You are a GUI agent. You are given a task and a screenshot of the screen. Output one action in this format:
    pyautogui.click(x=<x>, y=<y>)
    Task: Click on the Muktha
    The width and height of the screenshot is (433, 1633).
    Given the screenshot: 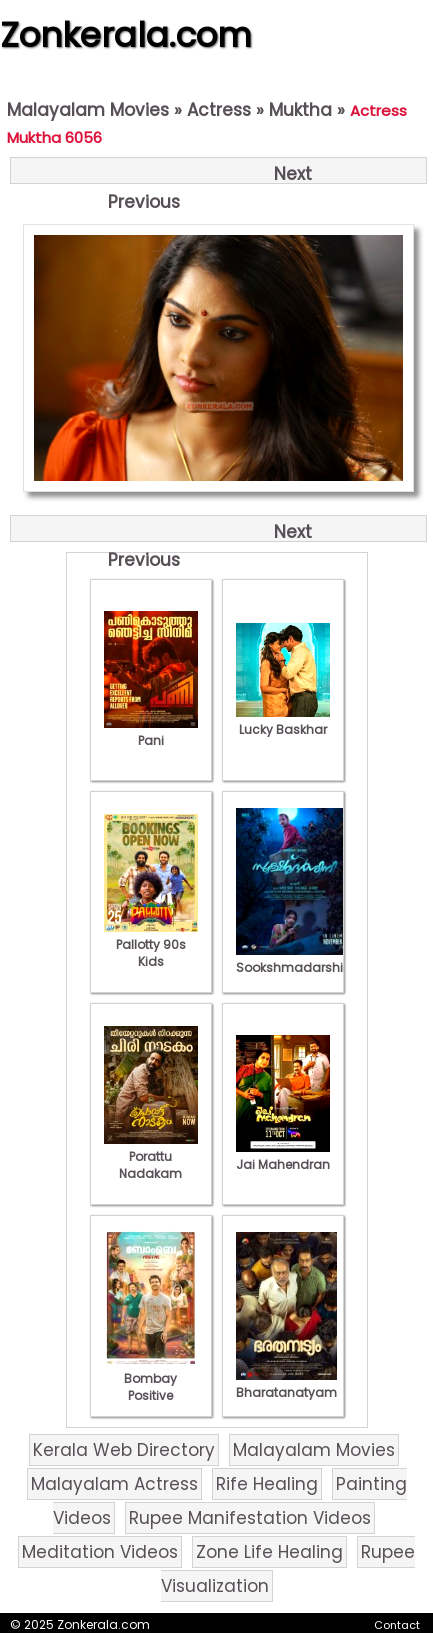 What is the action you would take?
    pyautogui.click(x=300, y=110)
    